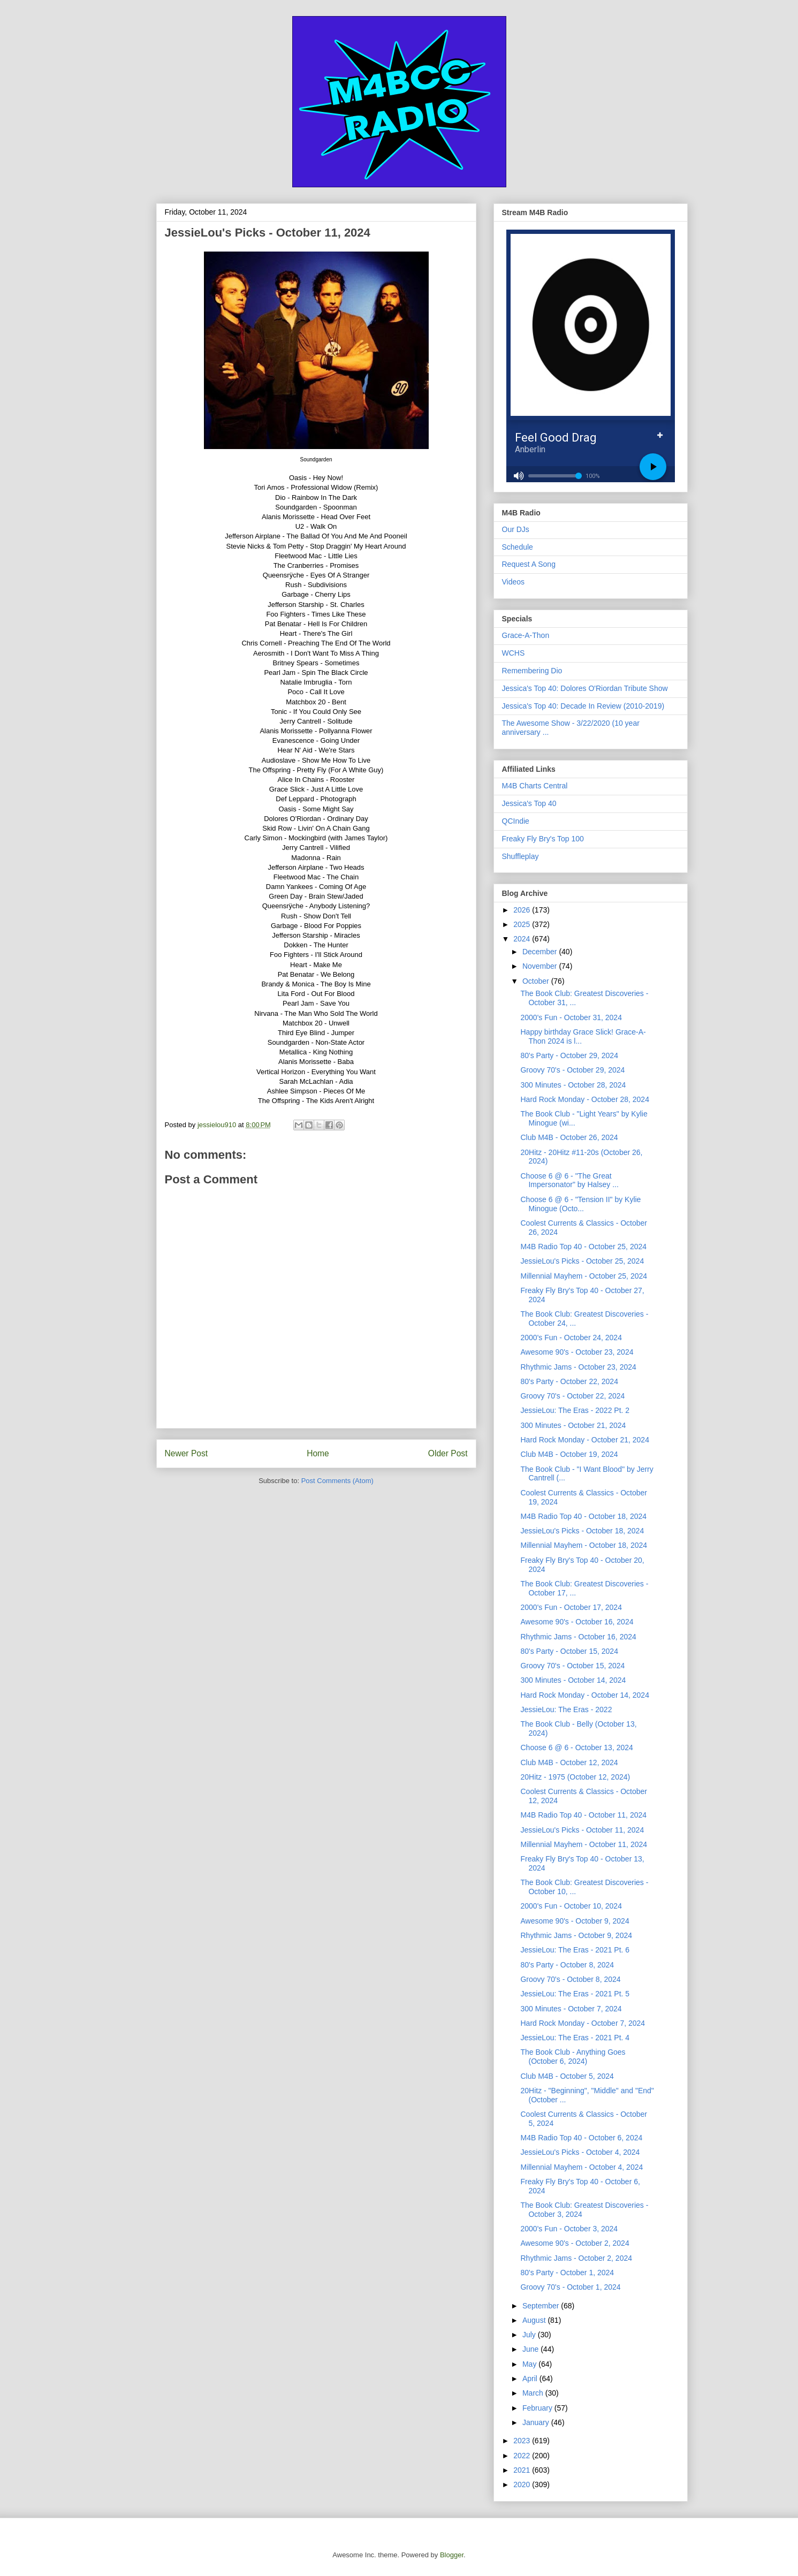 The image size is (798, 2576). I want to click on Request A Song, so click(529, 564).